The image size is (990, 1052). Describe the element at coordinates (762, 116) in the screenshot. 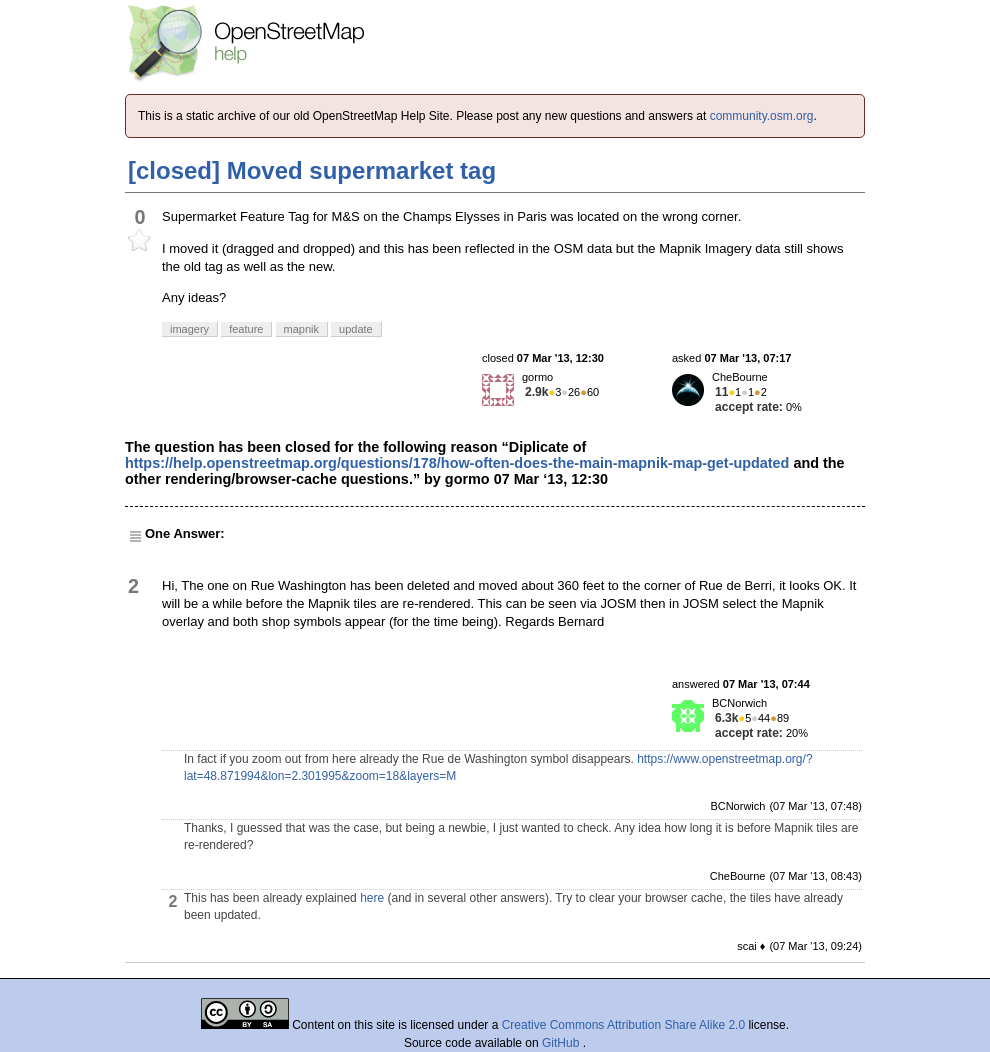

I see `community.osm.org` at that location.